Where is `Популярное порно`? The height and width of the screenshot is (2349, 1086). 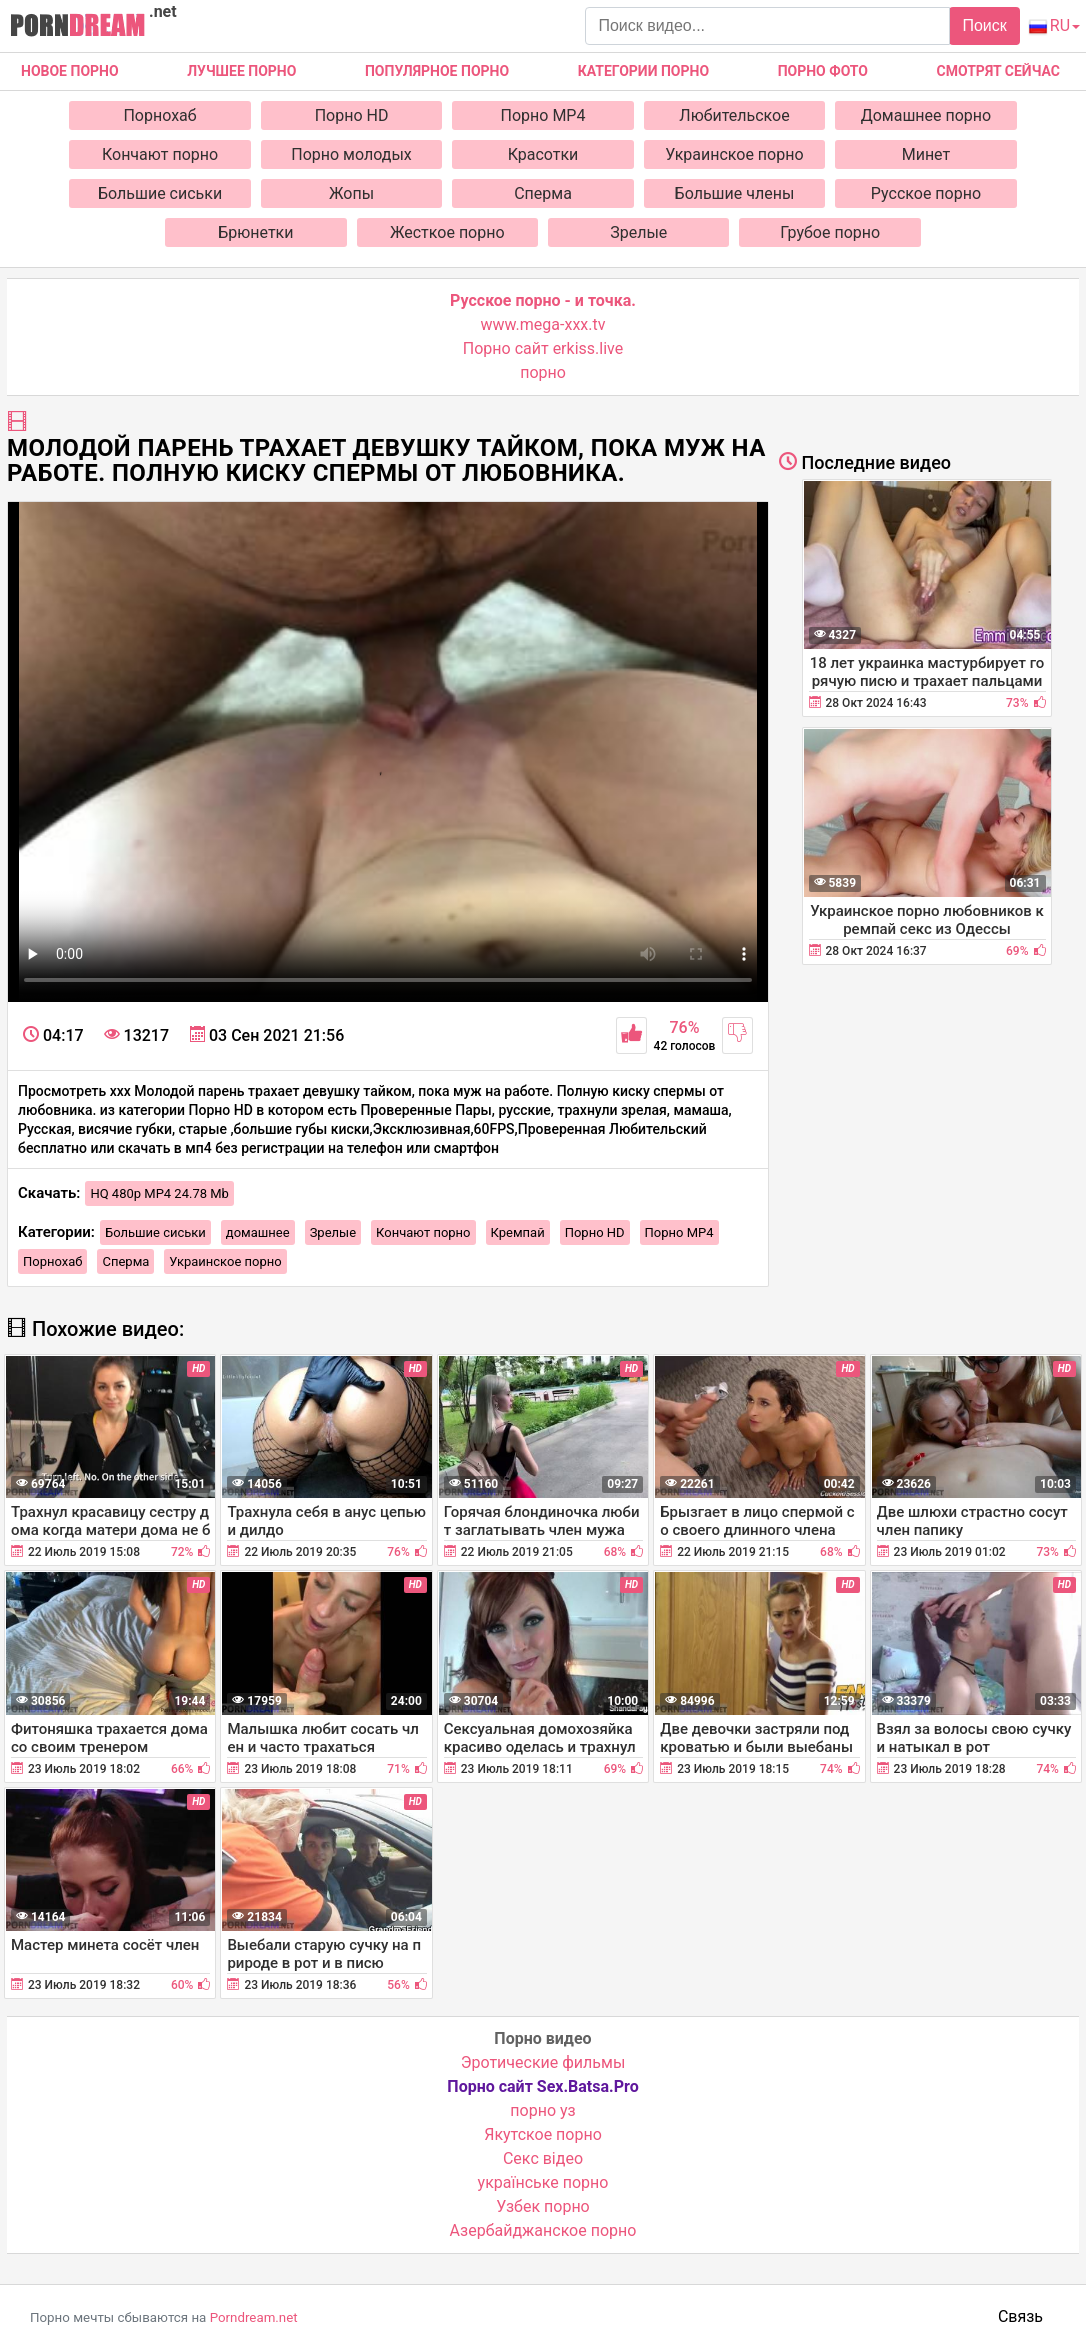
Популярное порно is located at coordinates (437, 71).